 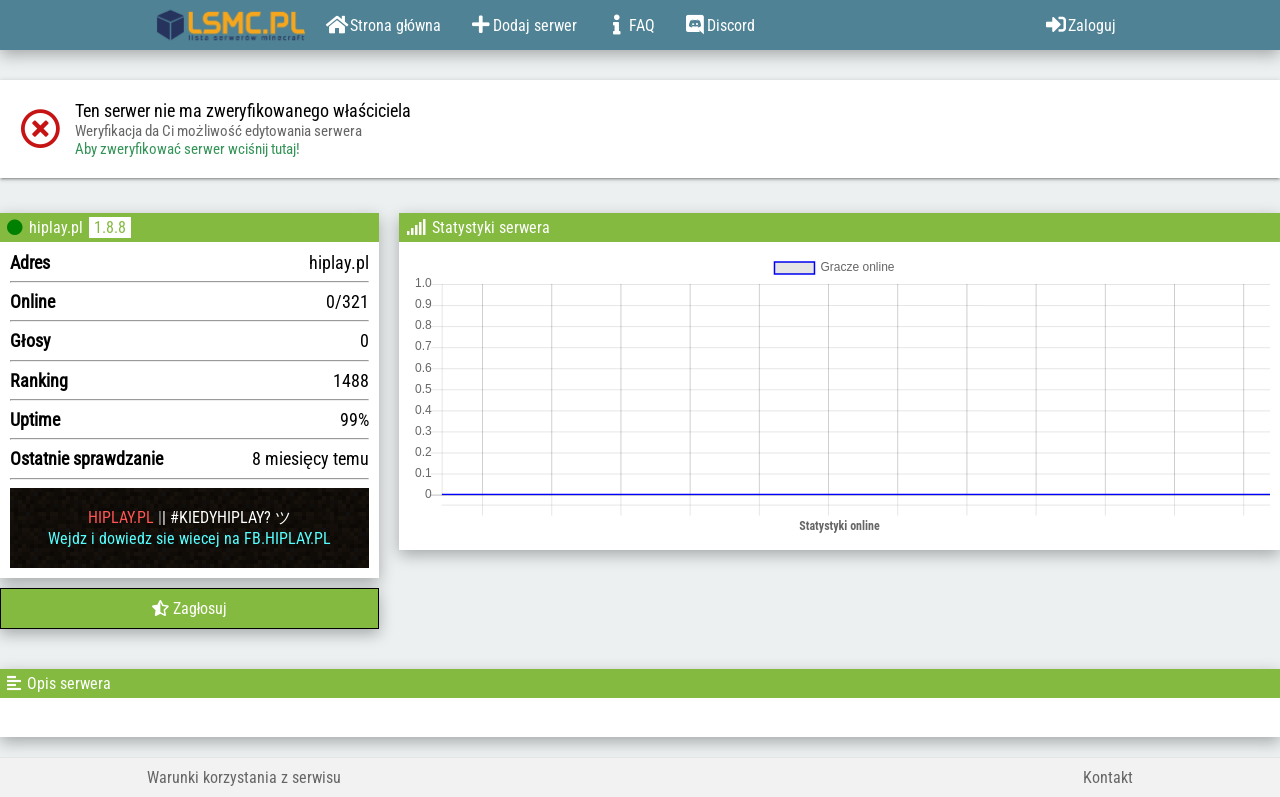 I want to click on Aby zweryfikować serwer wciśnij tutaj!, so click(x=187, y=149).